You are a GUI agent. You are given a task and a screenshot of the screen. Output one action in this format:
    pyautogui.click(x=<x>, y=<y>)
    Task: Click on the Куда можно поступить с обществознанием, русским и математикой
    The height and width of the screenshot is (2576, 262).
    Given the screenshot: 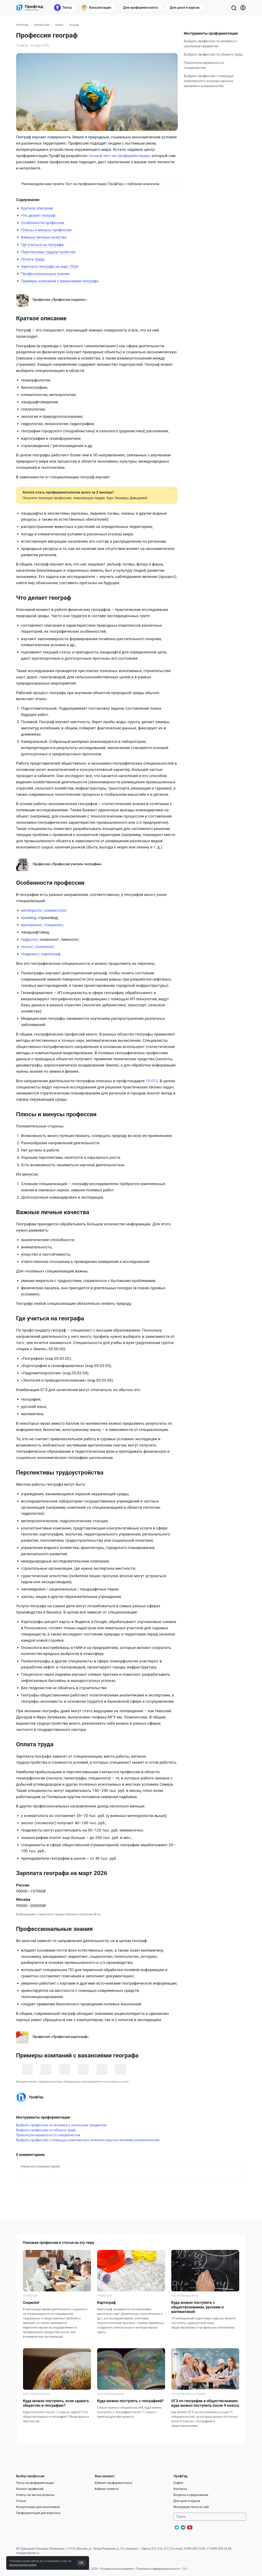 What is the action you would take?
    pyautogui.click(x=197, y=2307)
    